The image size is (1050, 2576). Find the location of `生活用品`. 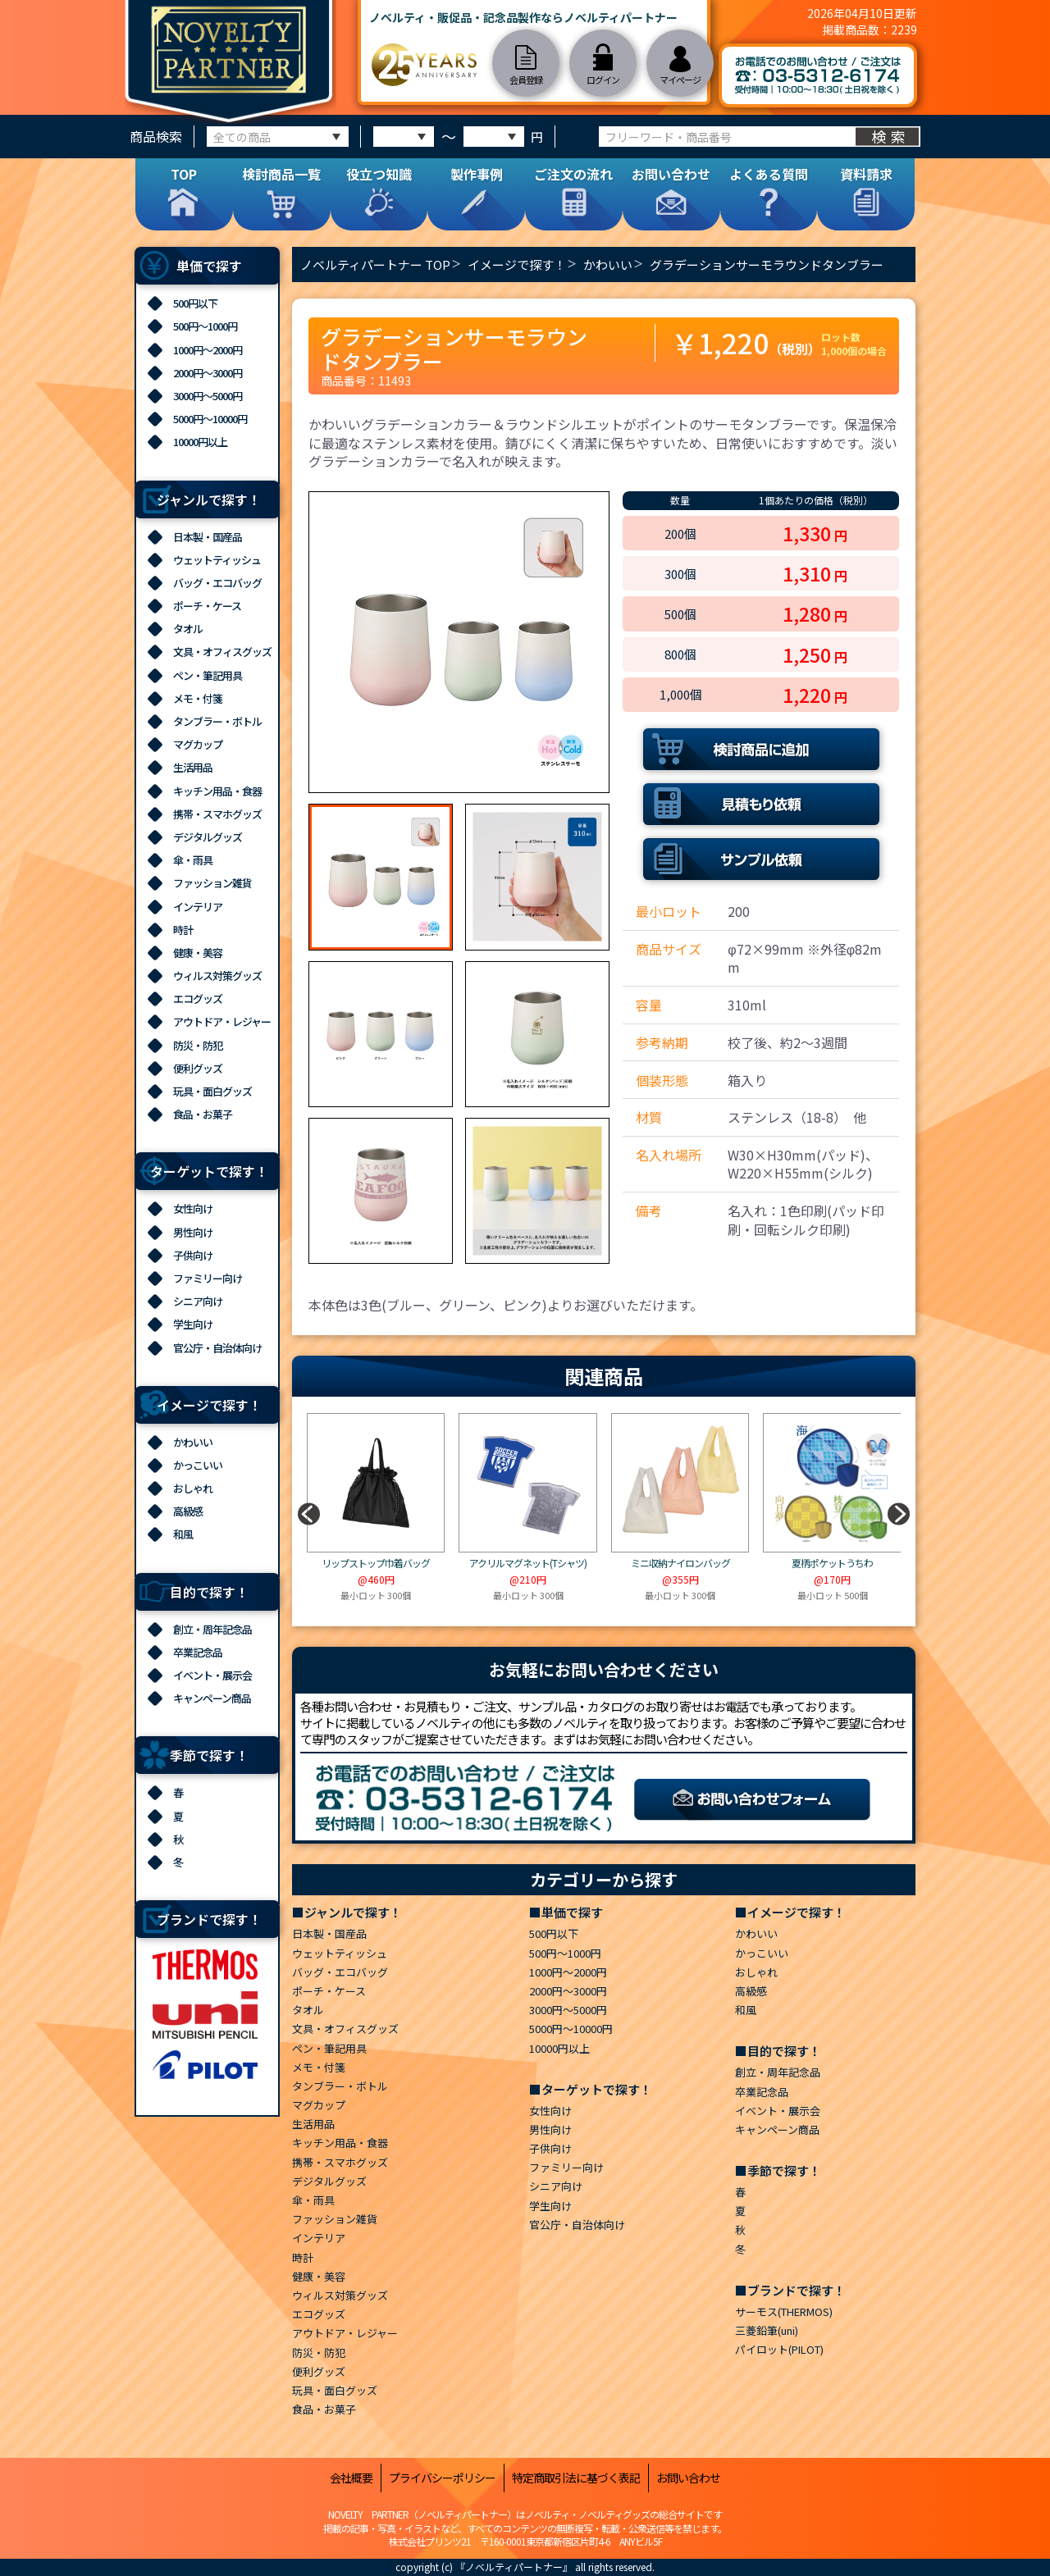

生活用品 is located at coordinates (192, 767).